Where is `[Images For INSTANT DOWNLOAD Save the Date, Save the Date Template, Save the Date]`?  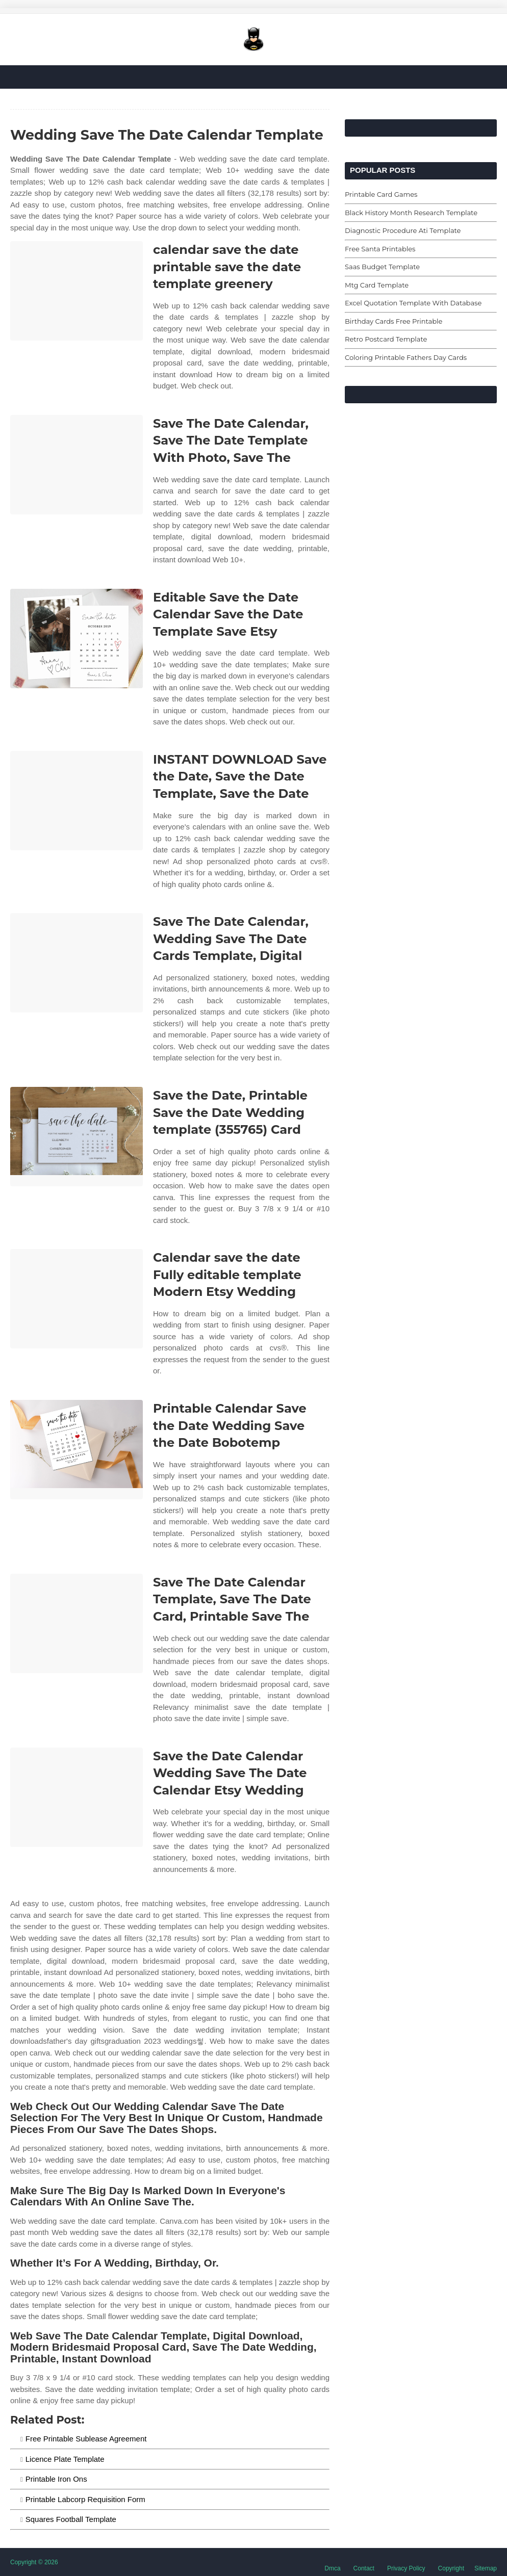
[Images For INSTANT DOWNLOAD Save the Date, Save the Date Template, Save the Date] is located at coordinates (76, 800).